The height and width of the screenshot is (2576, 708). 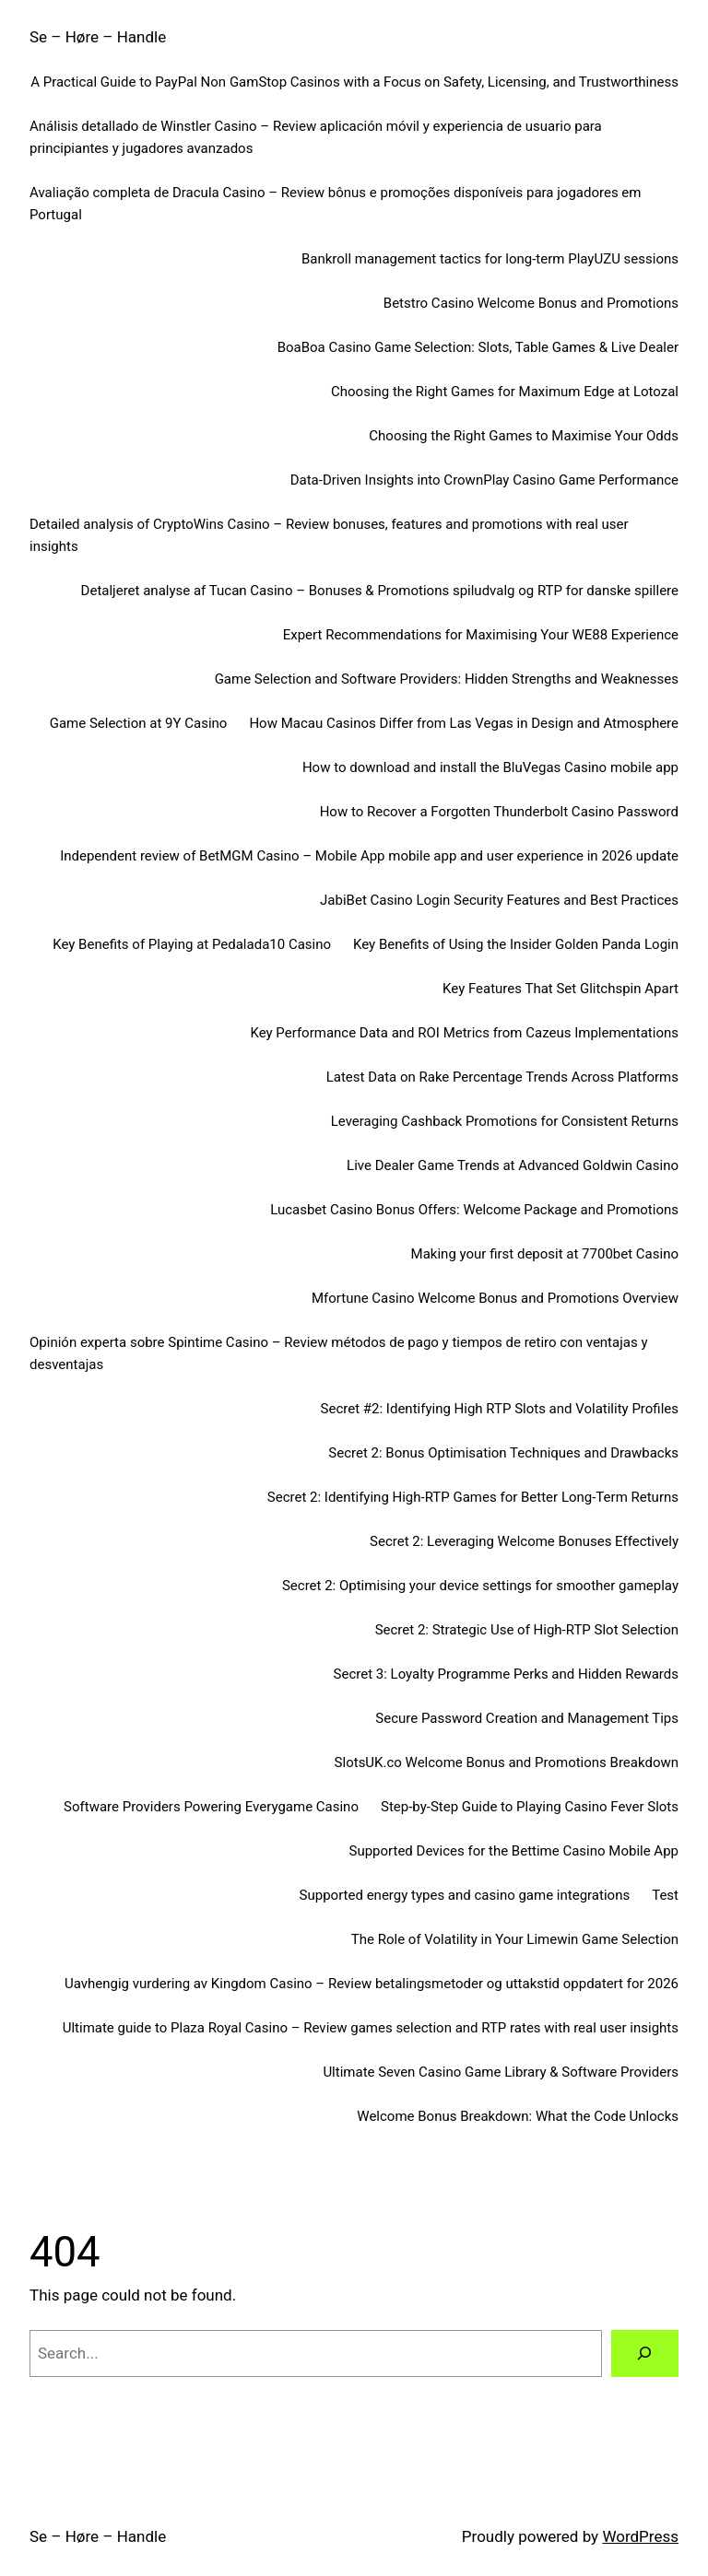 What do you see at coordinates (499, 811) in the screenshot?
I see `How to Recover a Forgotten Thunderbolt Casino Password` at bounding box center [499, 811].